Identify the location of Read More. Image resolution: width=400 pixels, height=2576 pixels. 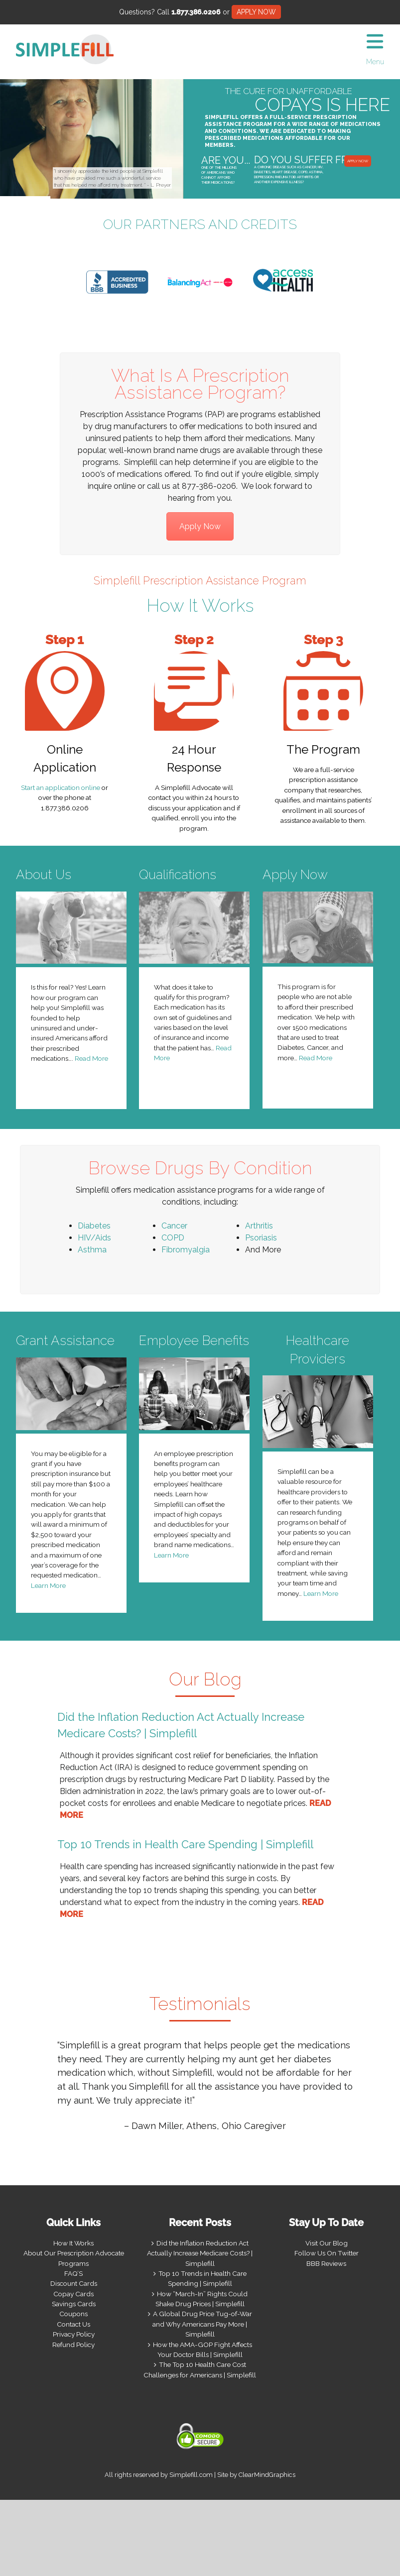
(91, 1058).